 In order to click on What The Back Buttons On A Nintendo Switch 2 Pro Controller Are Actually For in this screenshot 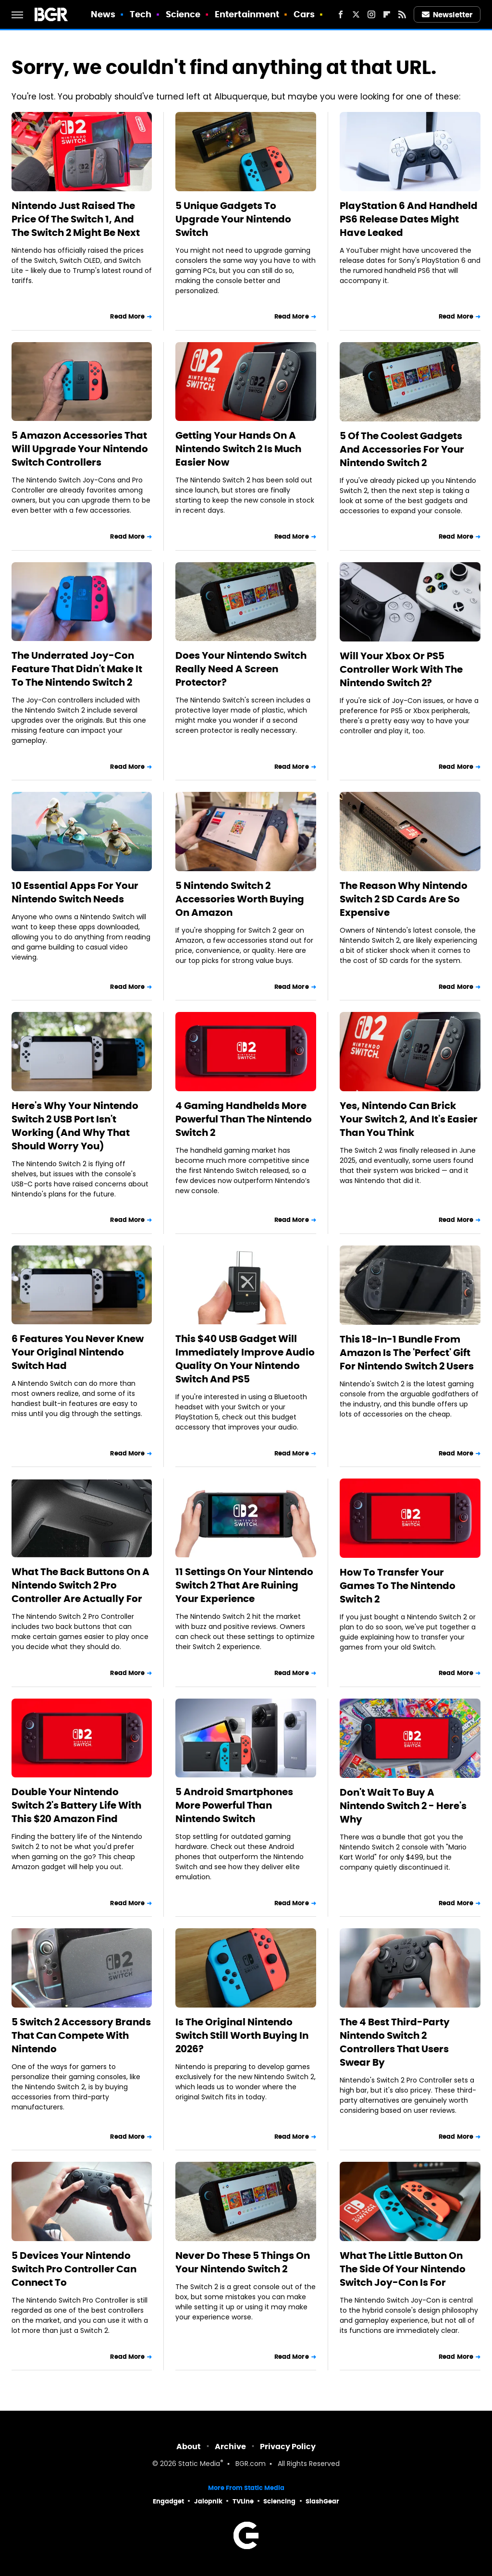, I will do `click(80, 1585)`.